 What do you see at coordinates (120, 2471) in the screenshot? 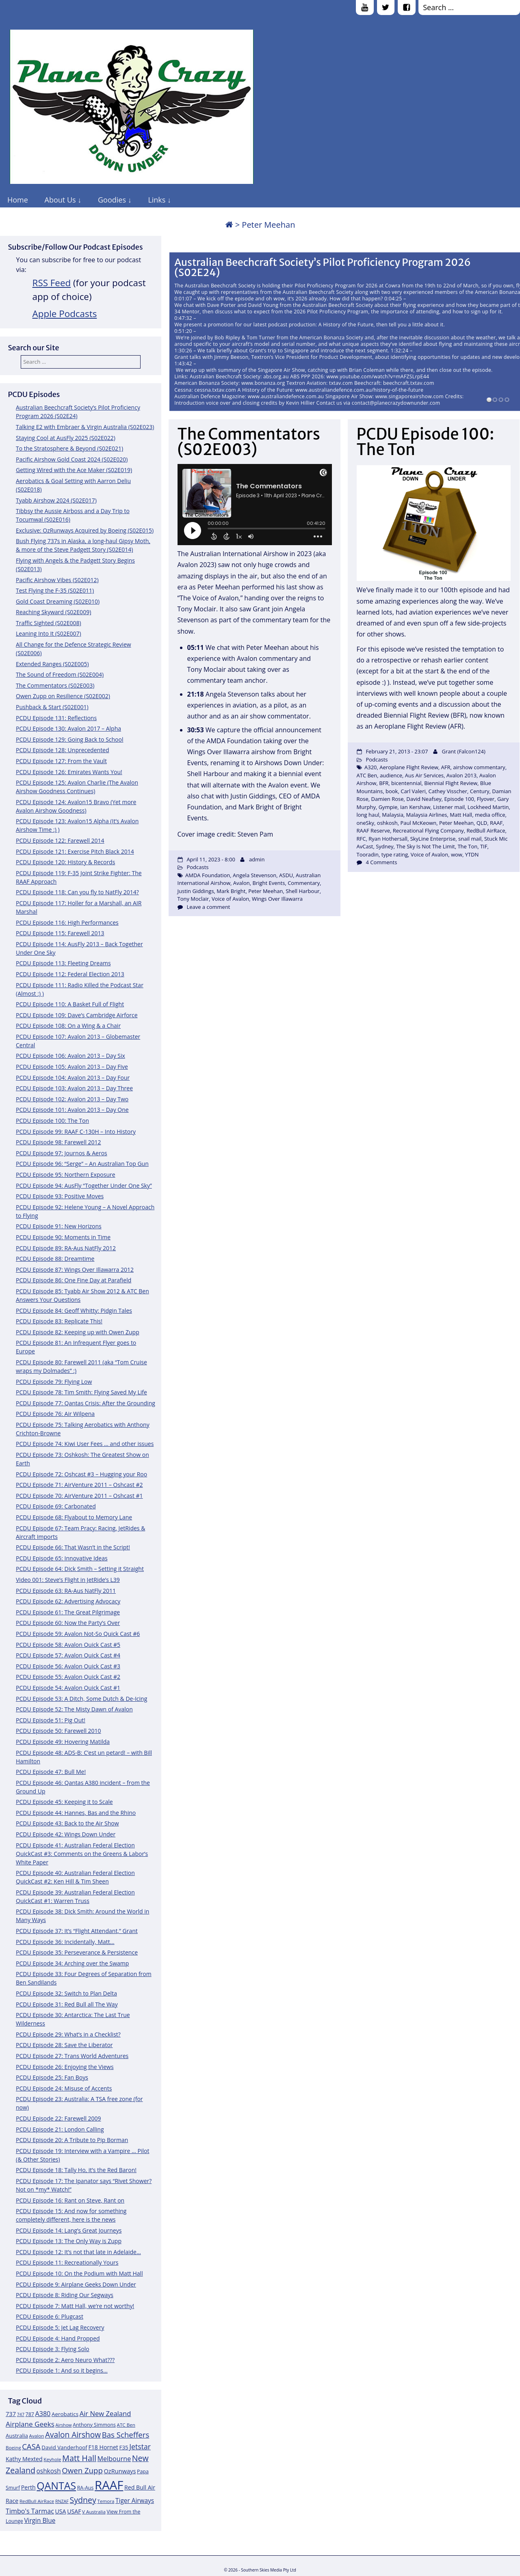
I see `OzRunways [OzRunways (15 items)]` at bounding box center [120, 2471].